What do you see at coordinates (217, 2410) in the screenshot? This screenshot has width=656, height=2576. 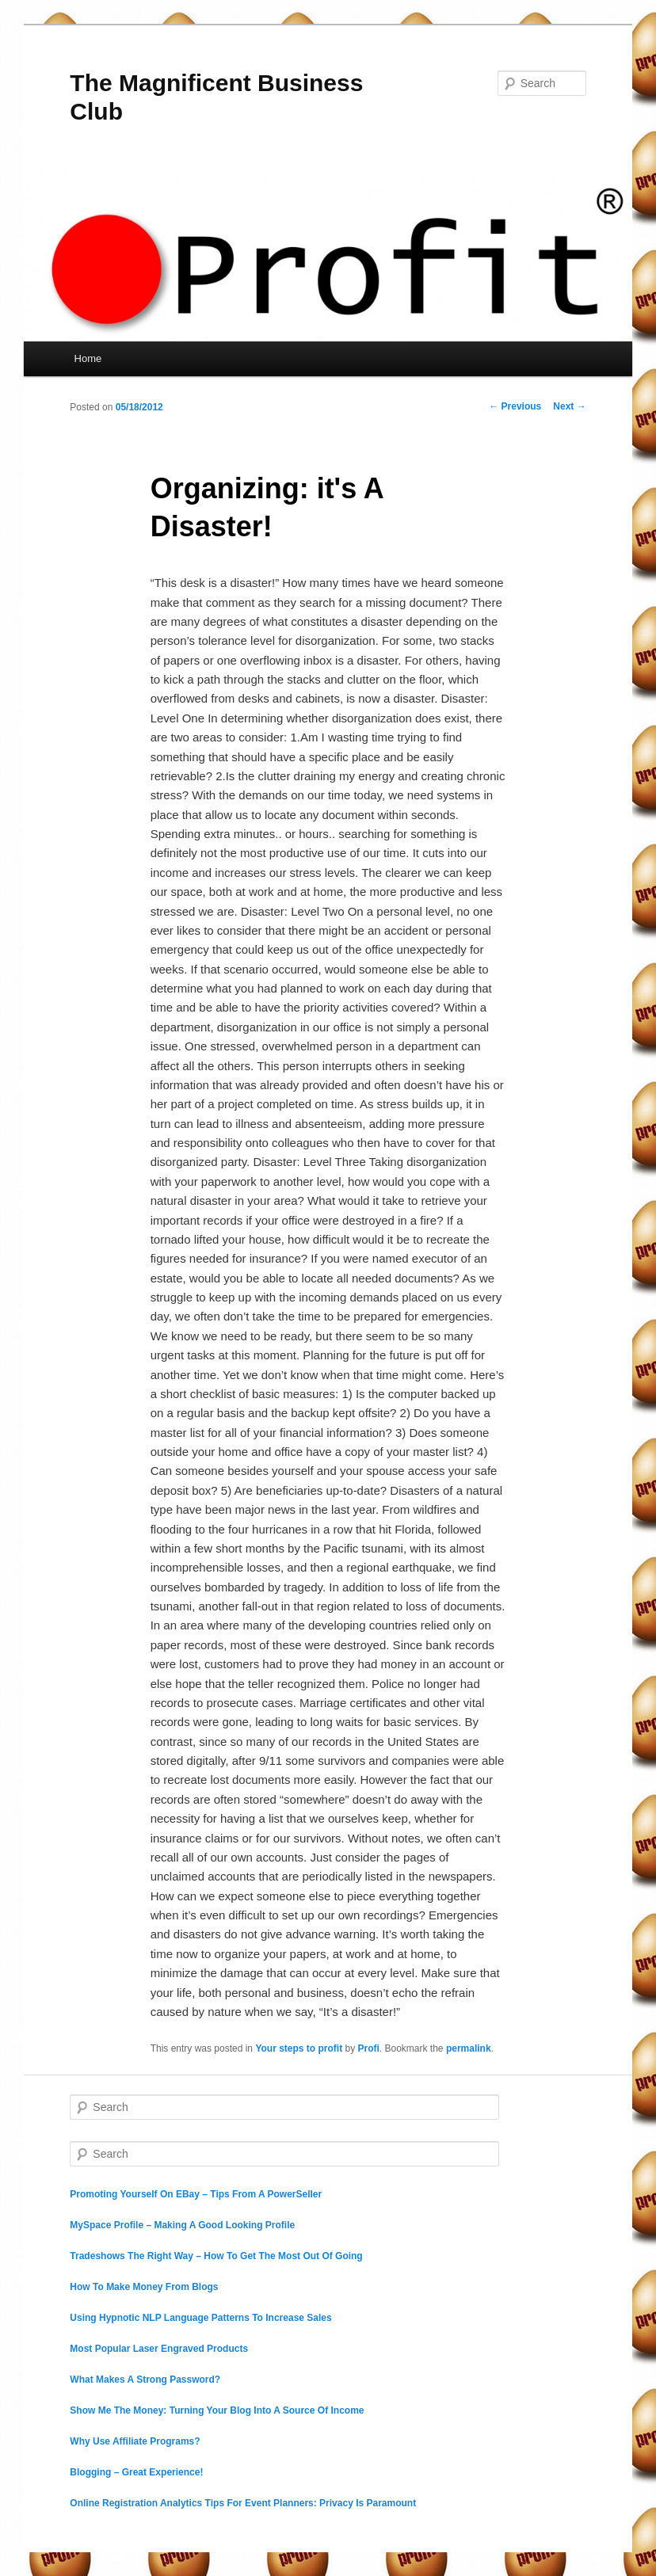 I see `Show Me The Money: Turning Your Blog Into A Source Of Income` at bounding box center [217, 2410].